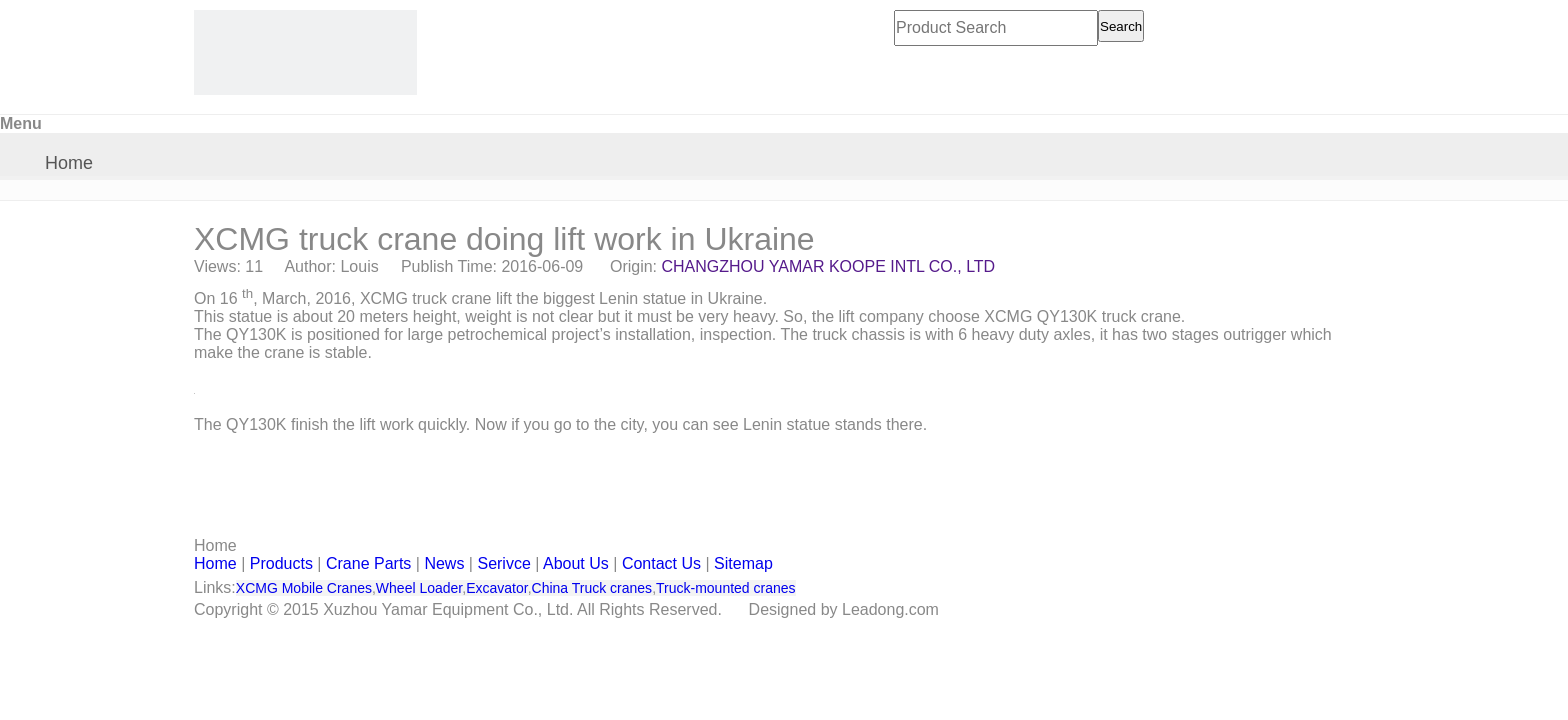 This screenshot has width=1568, height=720. I want to click on Home, so click(69, 163).